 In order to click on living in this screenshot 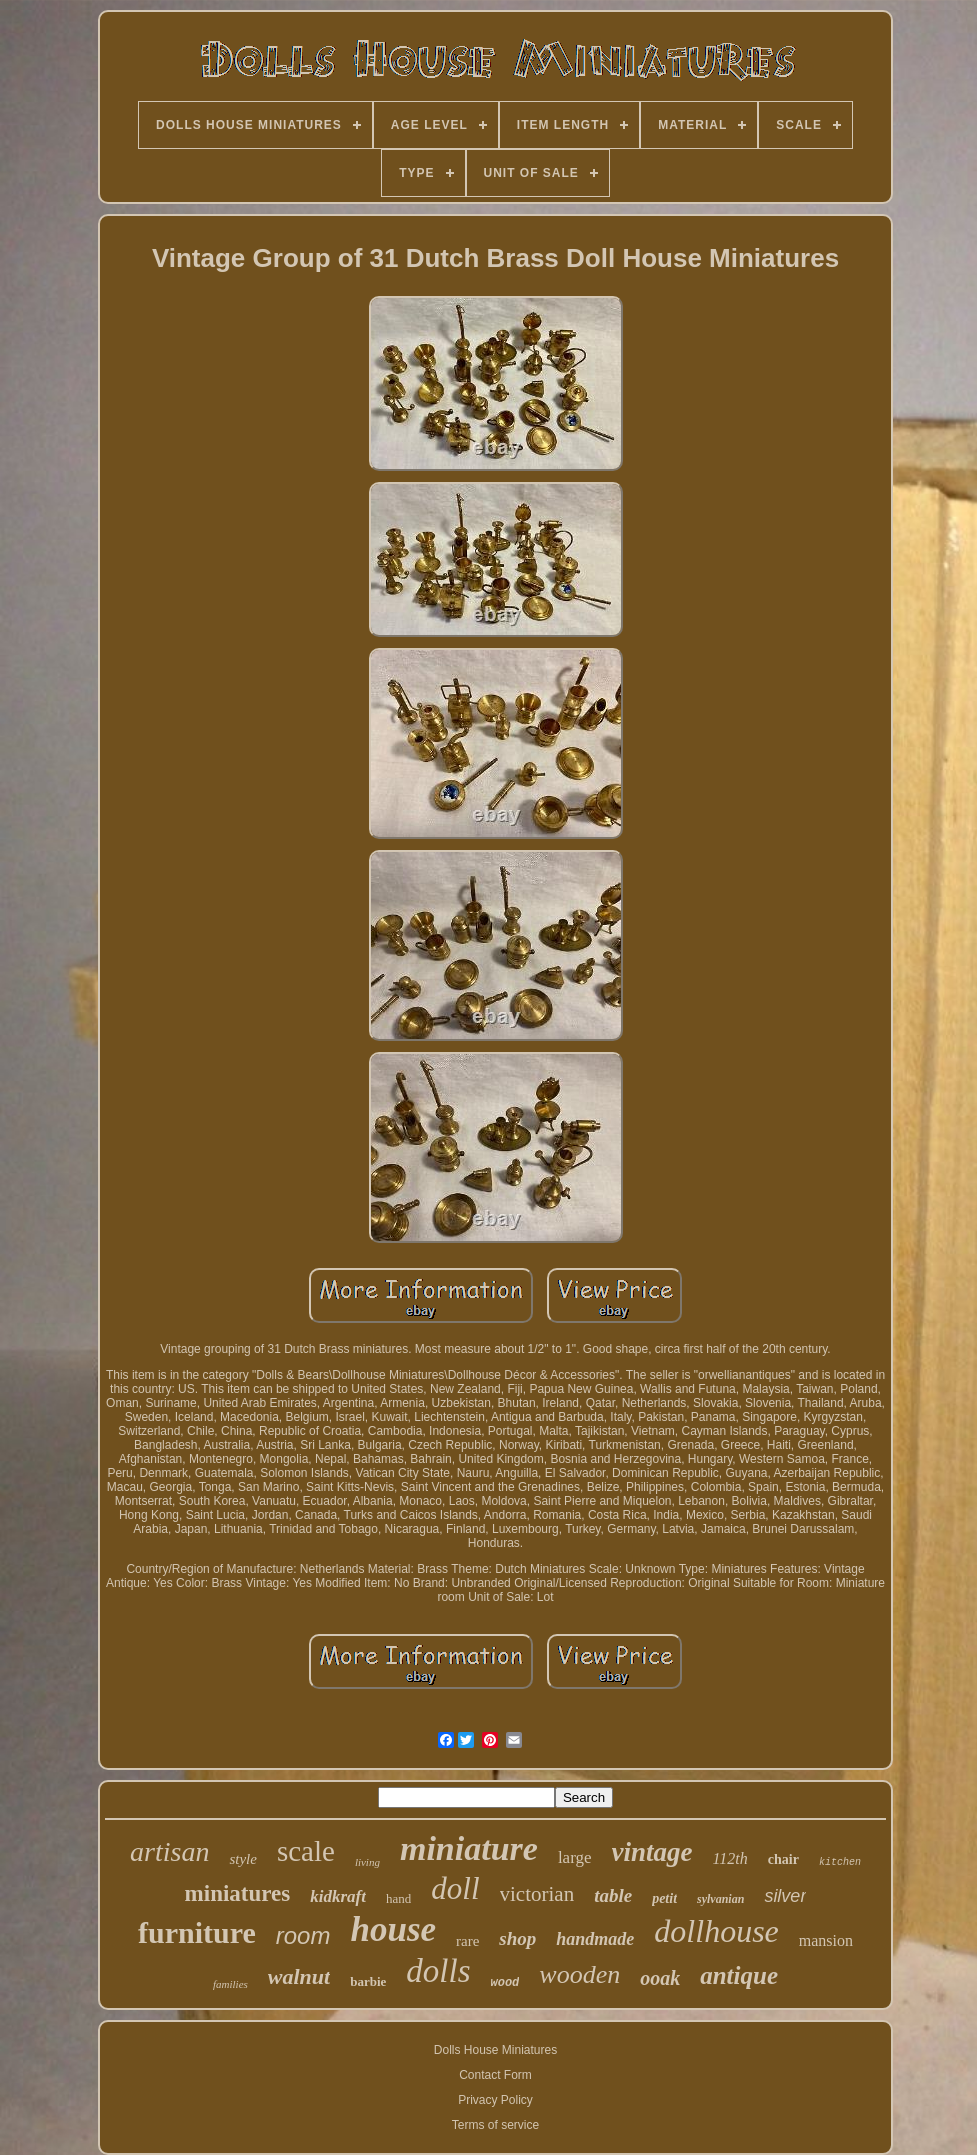, I will do `click(367, 1862)`.